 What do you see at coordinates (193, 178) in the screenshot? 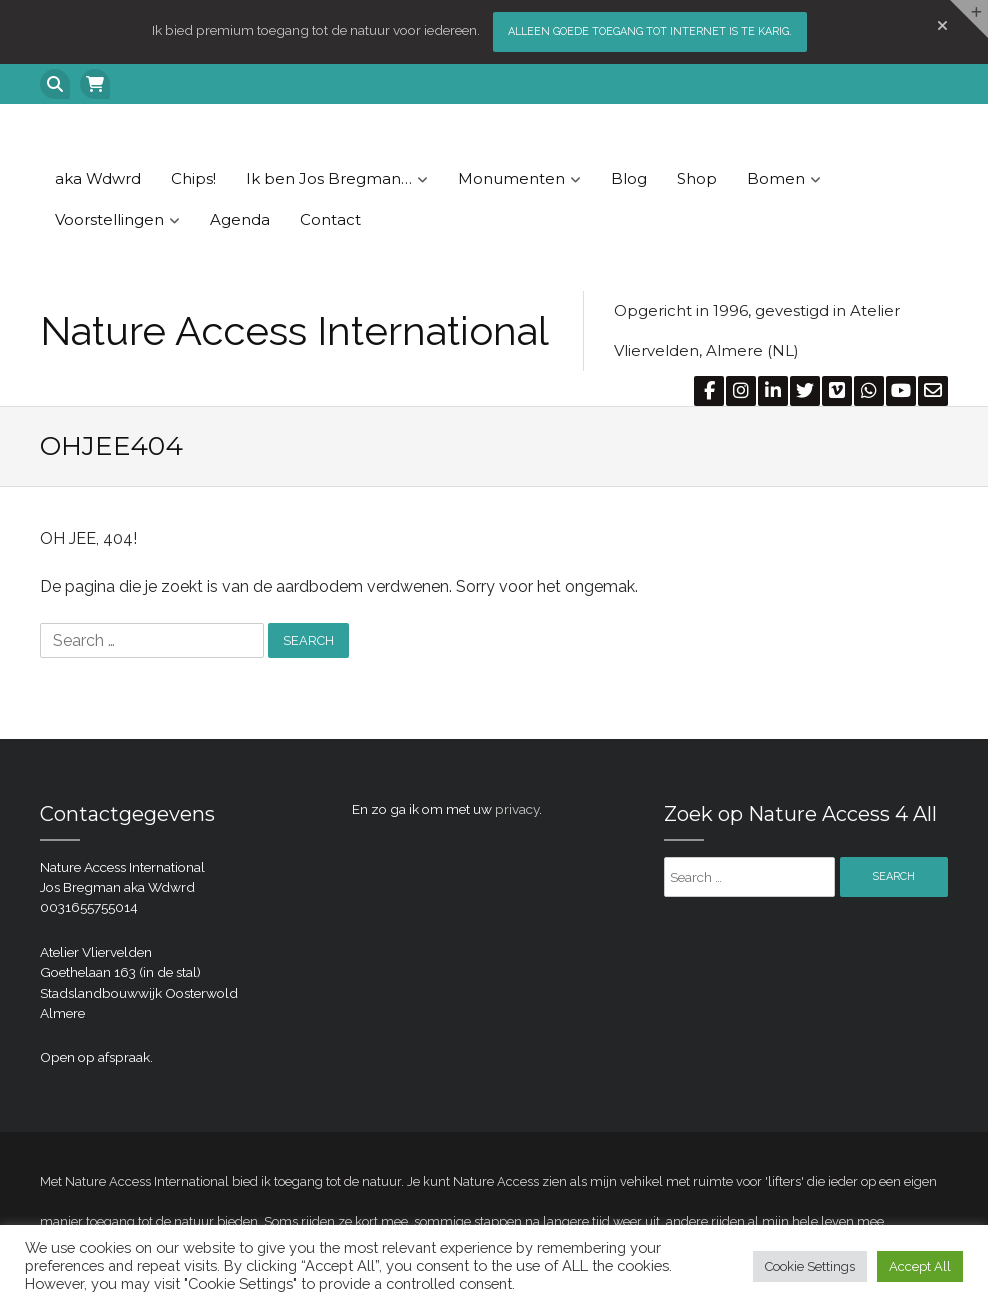
I see `Chips!` at bounding box center [193, 178].